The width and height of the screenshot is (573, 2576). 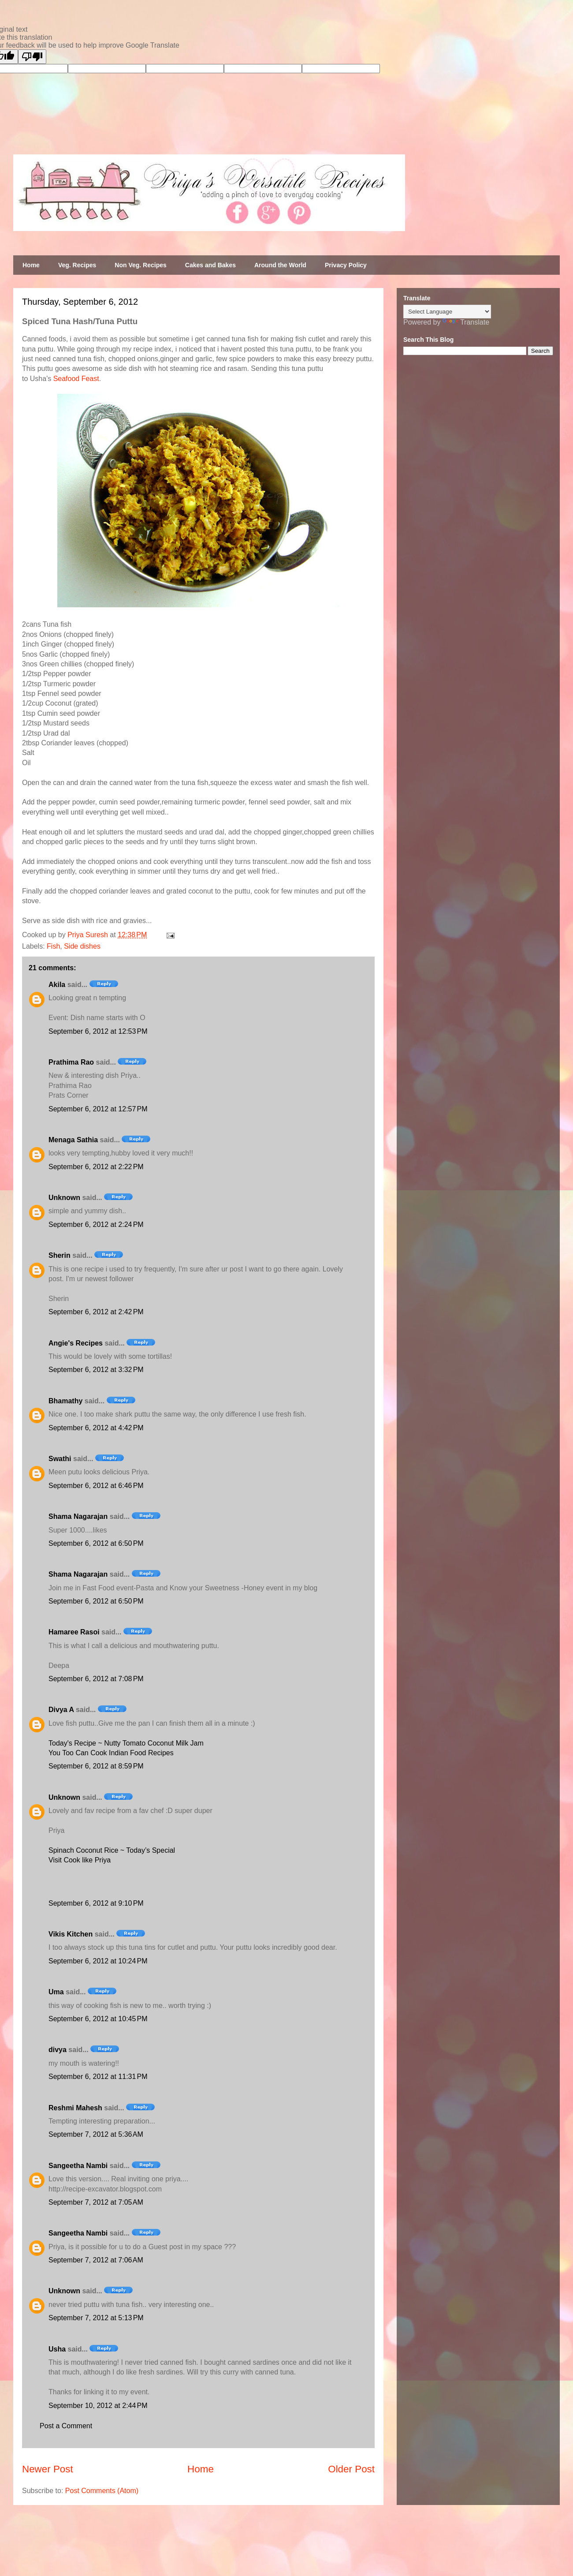 What do you see at coordinates (76, 378) in the screenshot?
I see `Seafood Feast` at bounding box center [76, 378].